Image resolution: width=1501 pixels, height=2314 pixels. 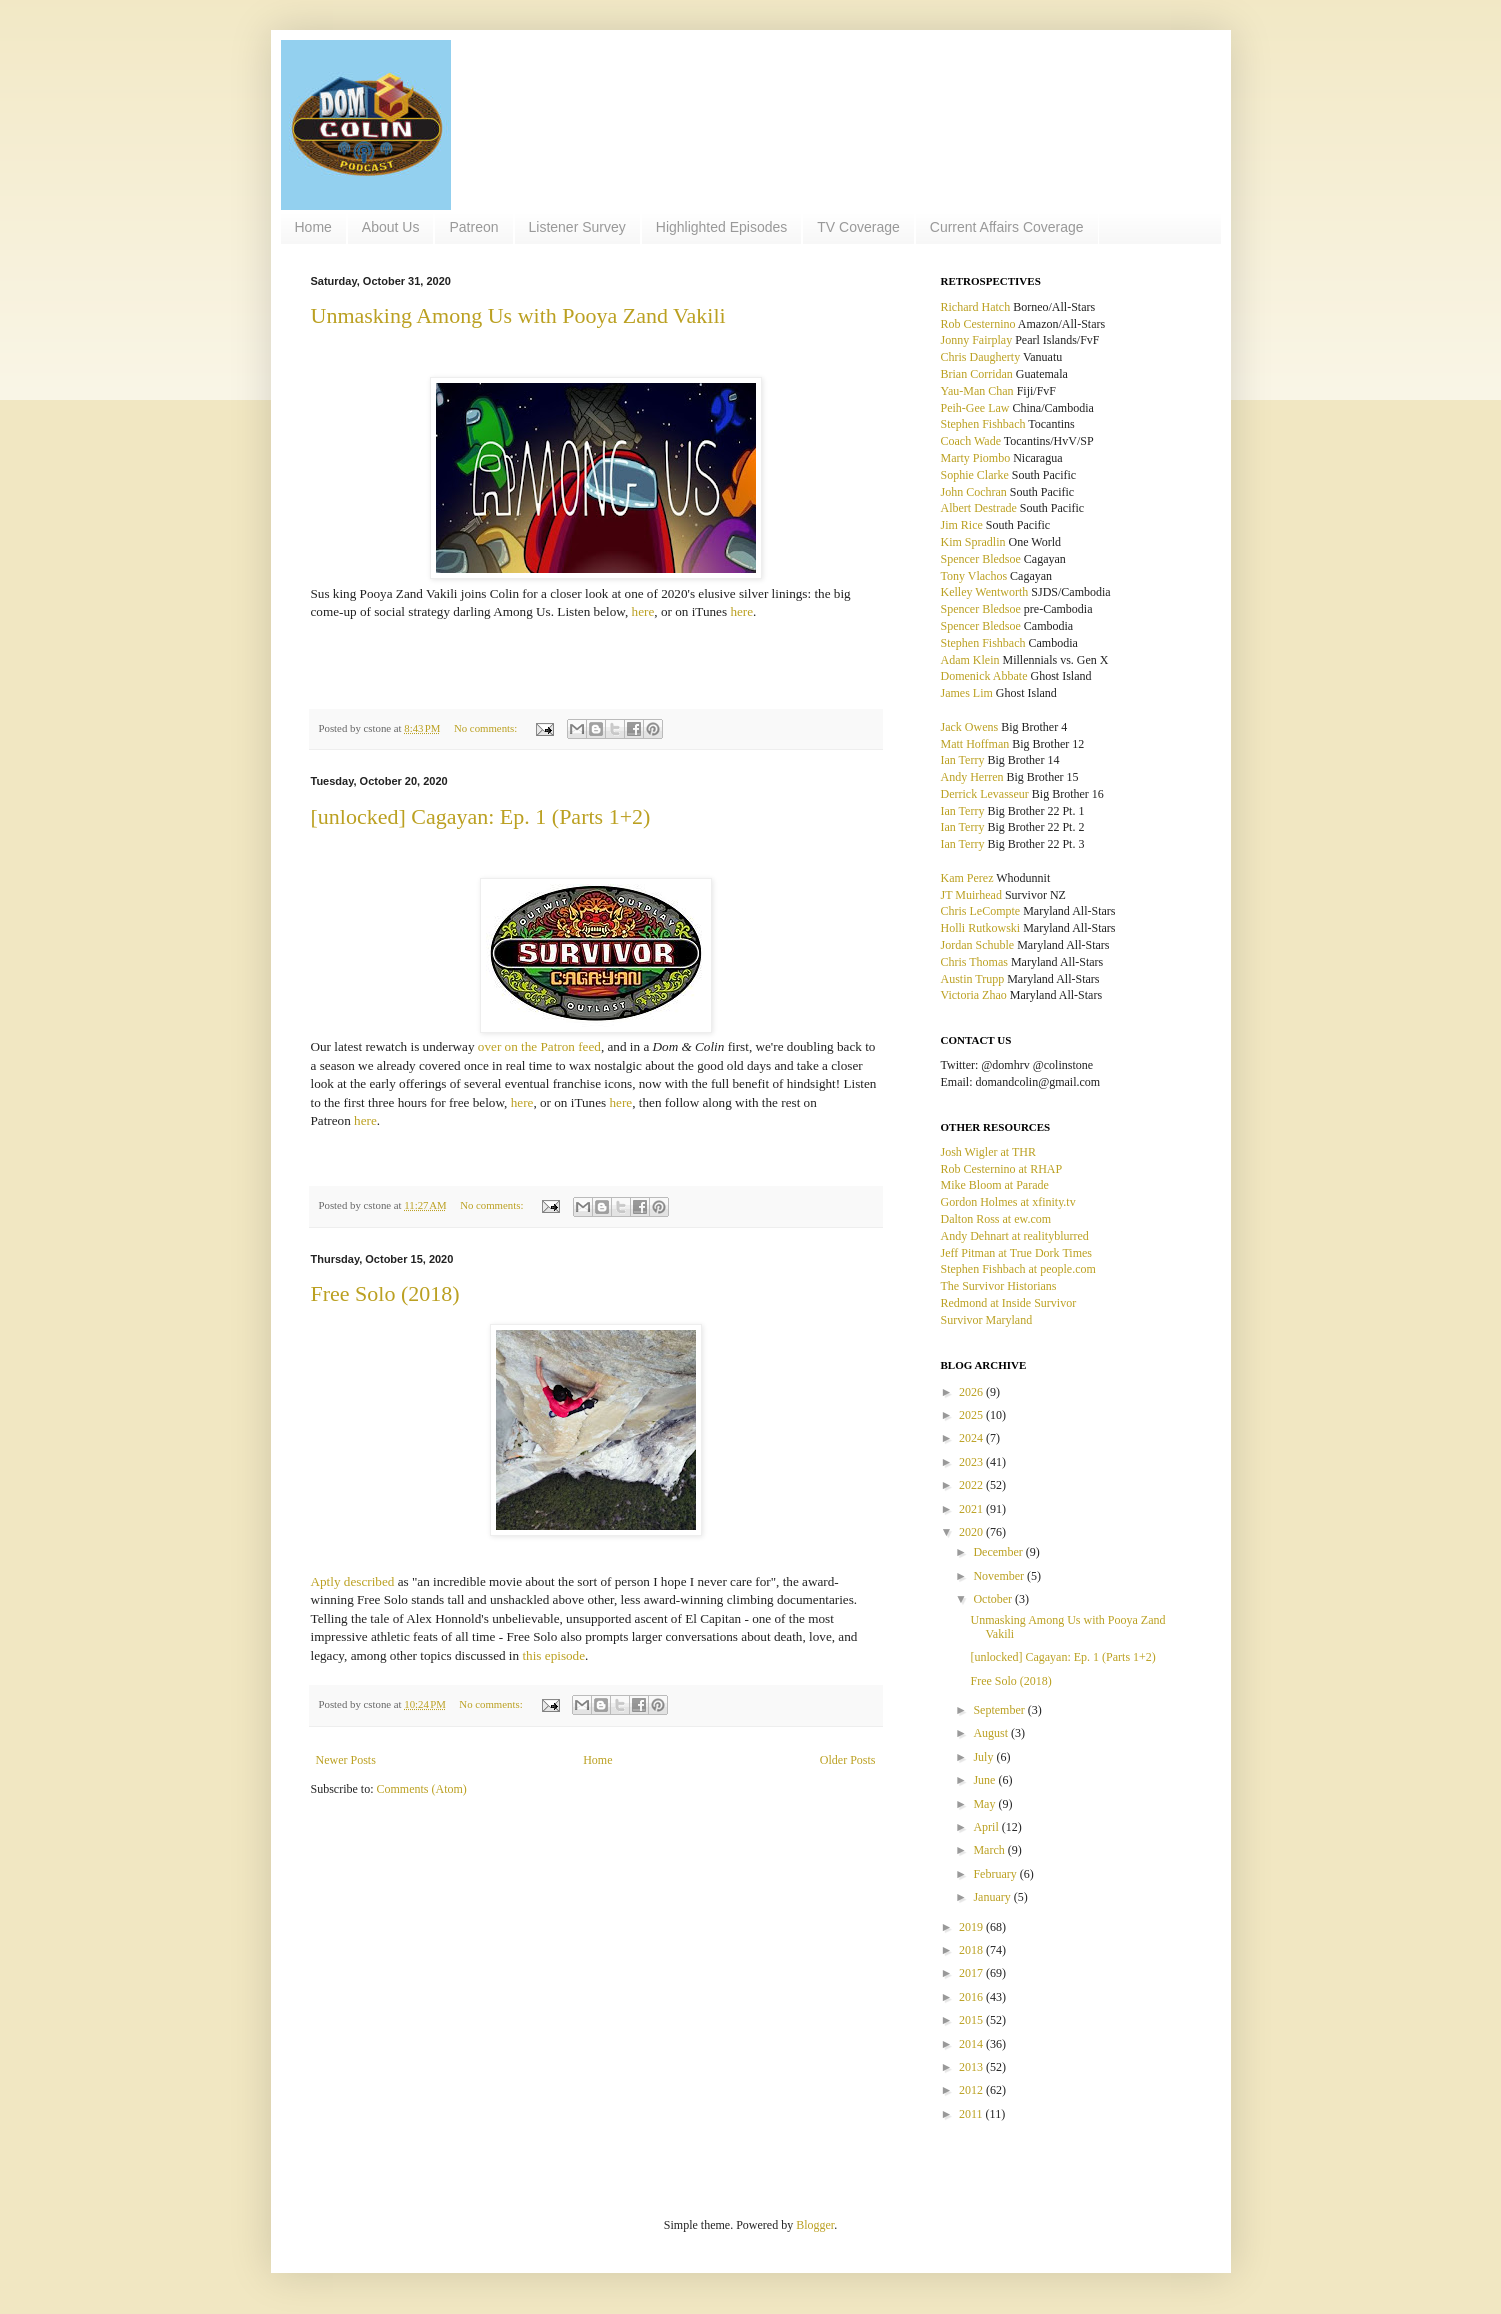 What do you see at coordinates (984, 676) in the screenshot?
I see `Domenick Abbate` at bounding box center [984, 676].